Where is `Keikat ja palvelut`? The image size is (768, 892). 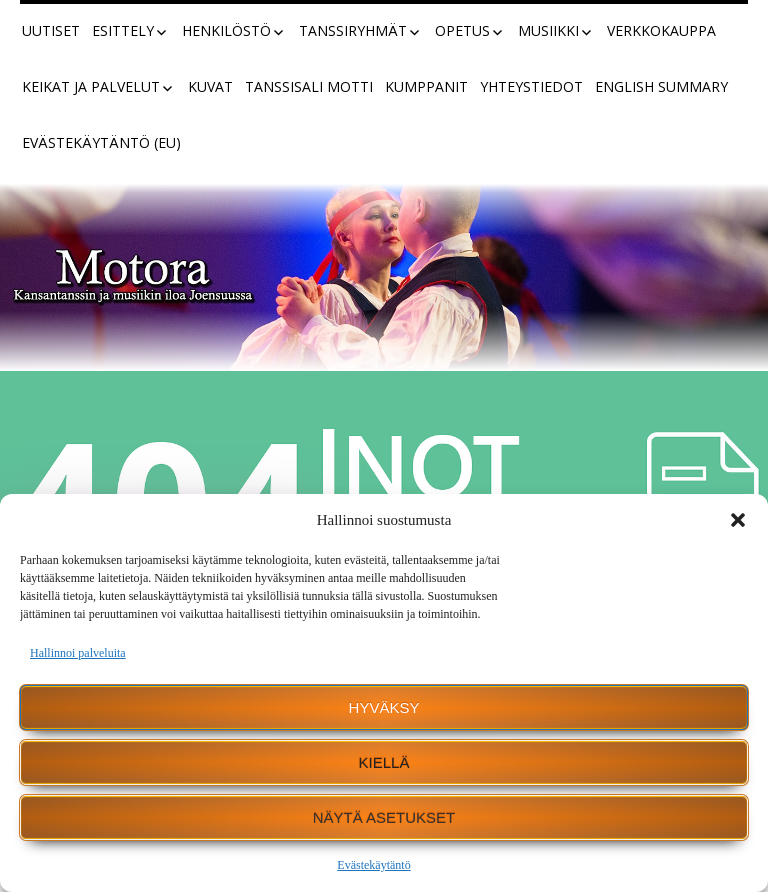
Keikat ja palvelut is located at coordinates (91, 86).